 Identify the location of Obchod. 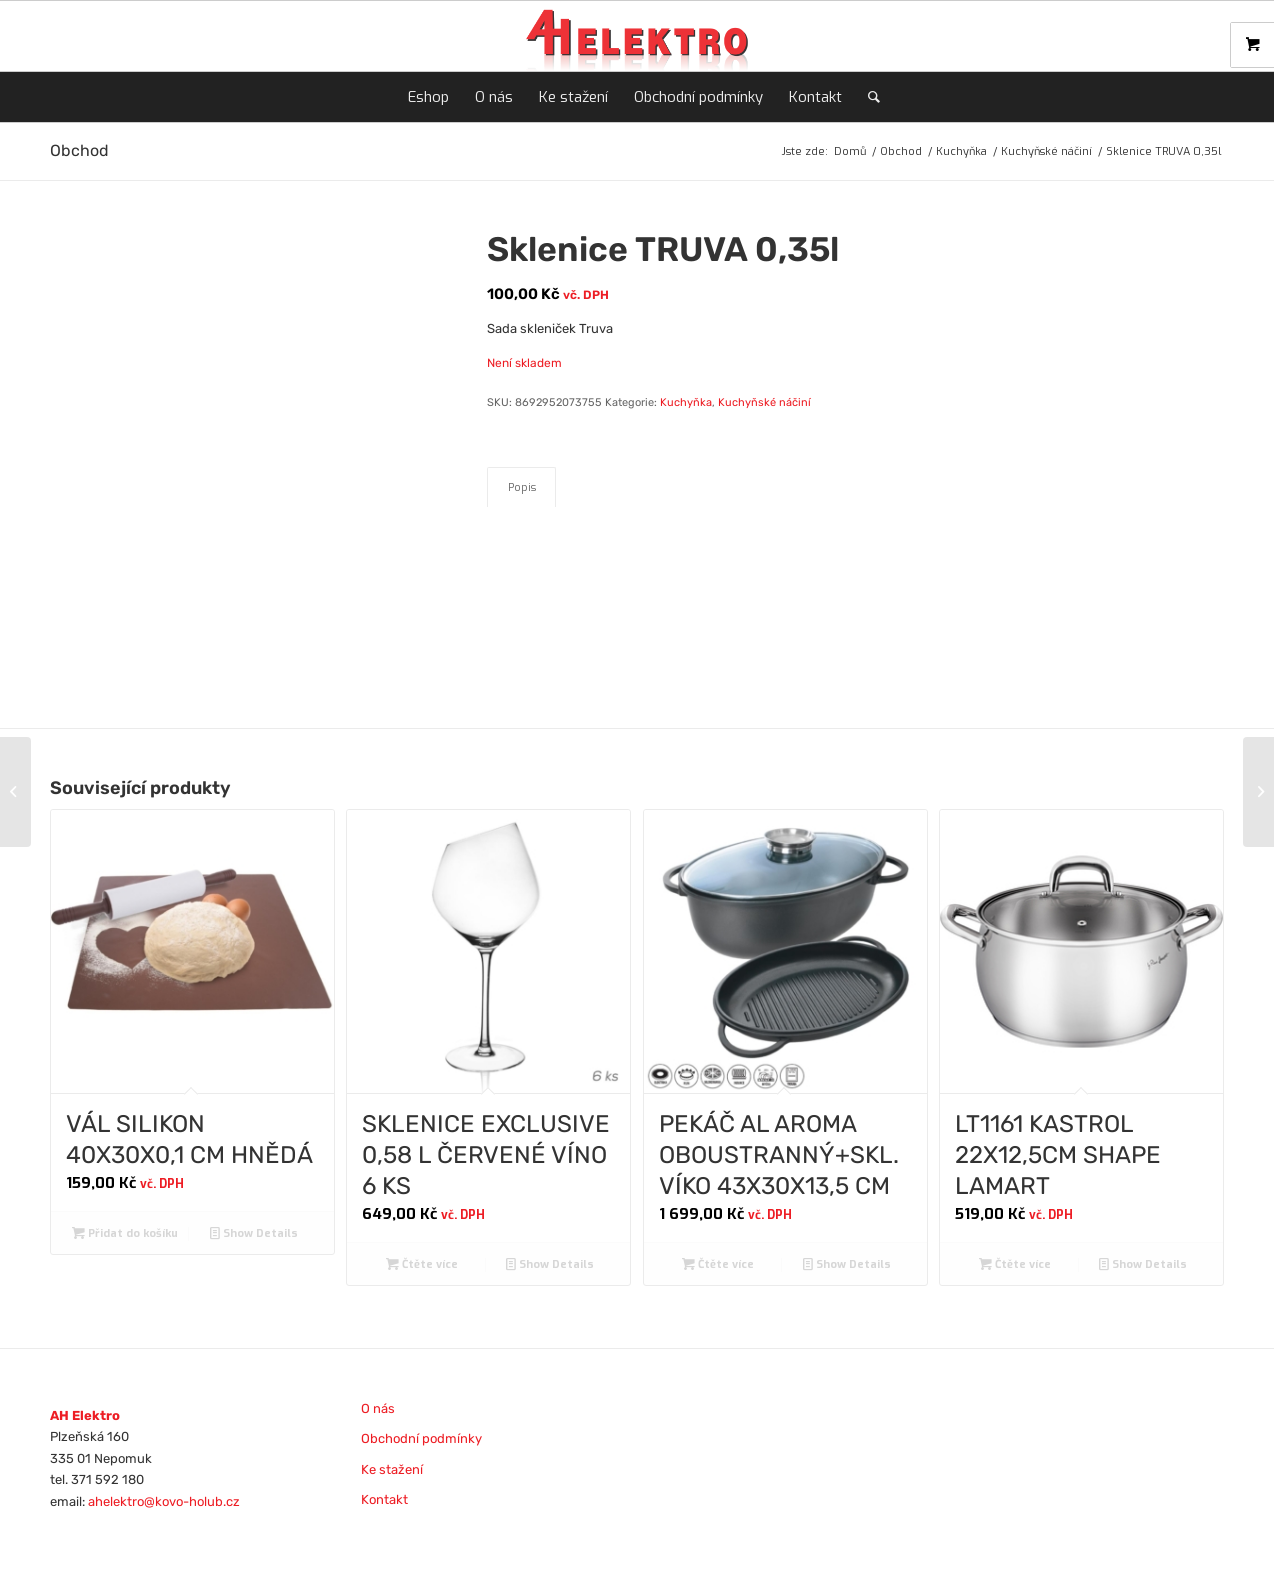
(79, 150).